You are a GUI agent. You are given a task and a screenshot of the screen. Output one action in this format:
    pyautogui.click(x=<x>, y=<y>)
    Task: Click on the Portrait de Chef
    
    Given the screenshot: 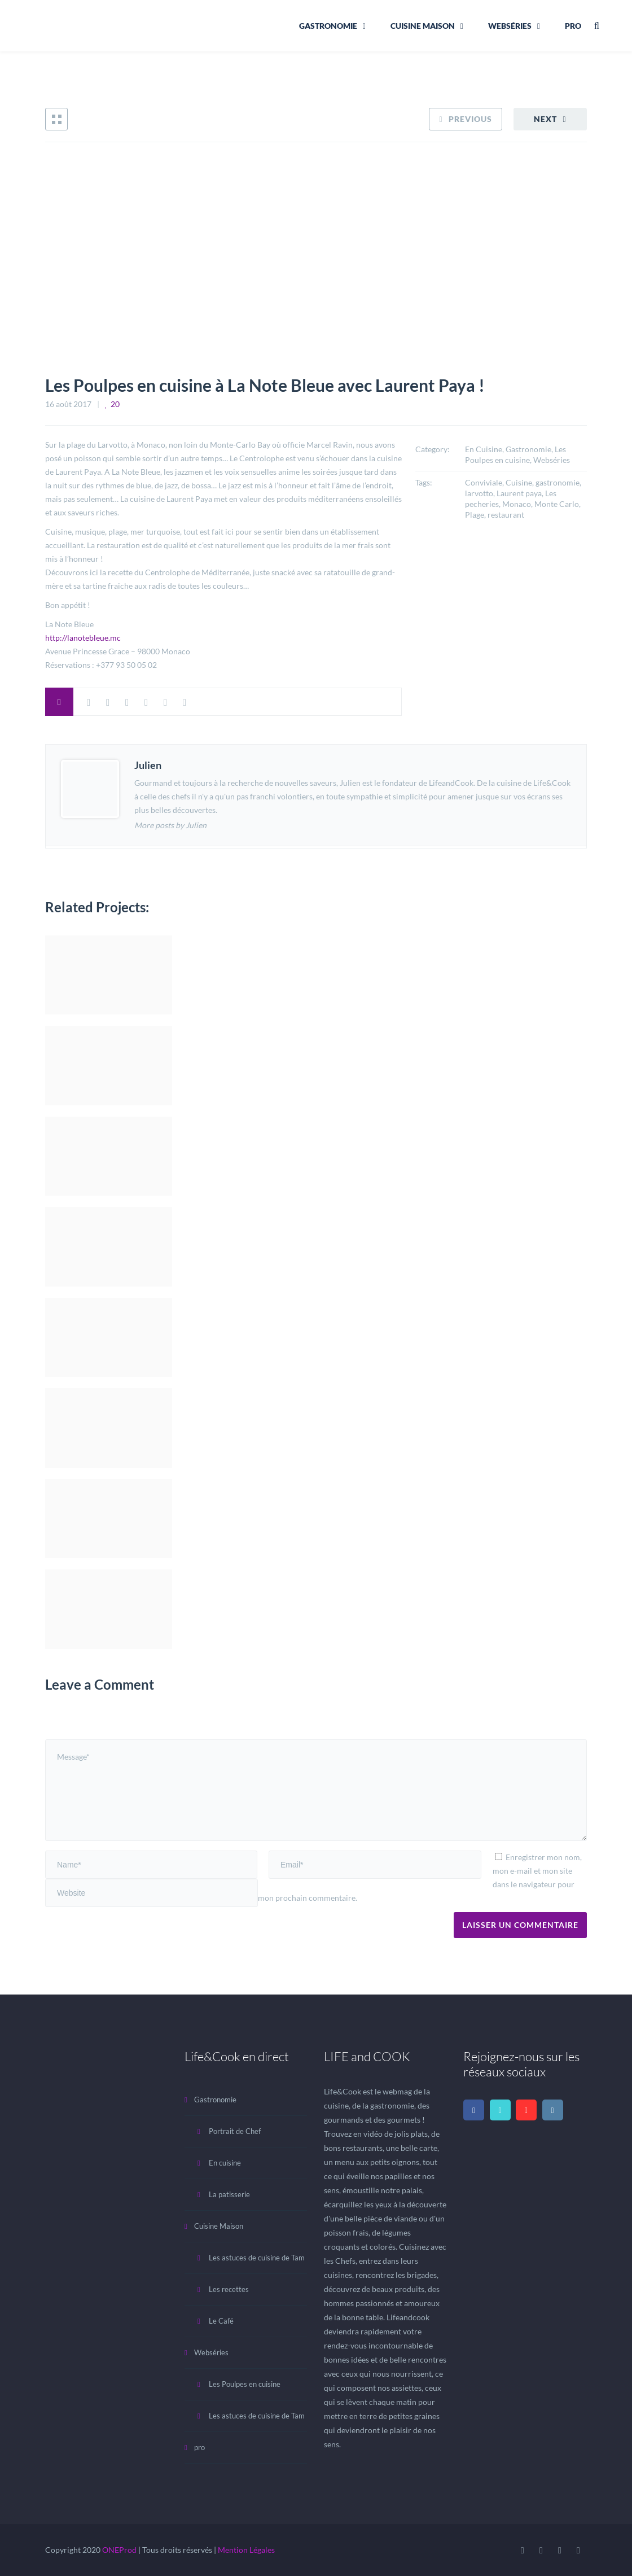 What is the action you would take?
    pyautogui.click(x=235, y=2131)
    